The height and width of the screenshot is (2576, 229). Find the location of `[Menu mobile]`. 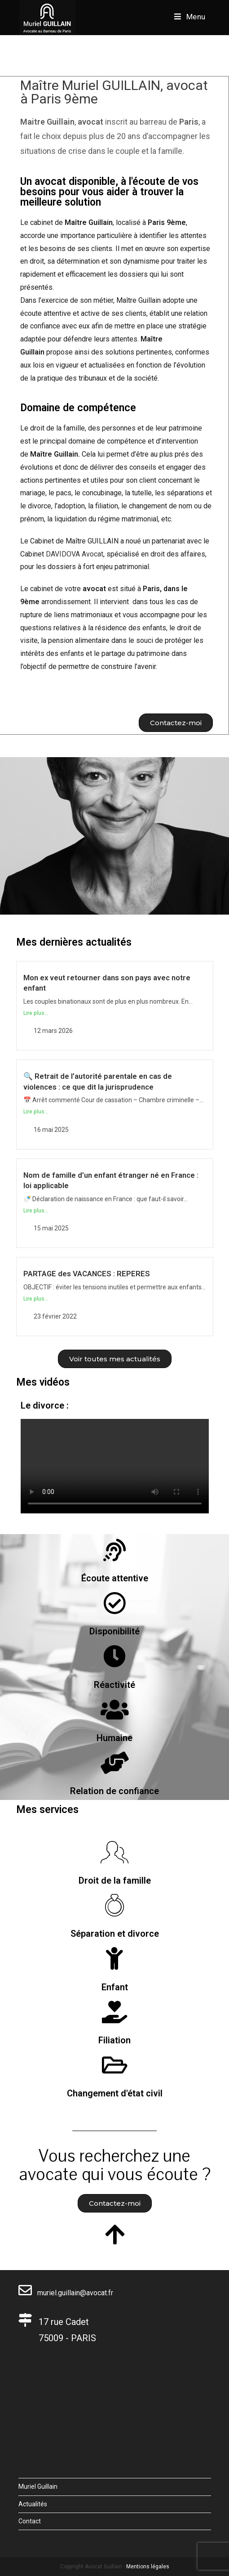

[Menu mobile] is located at coordinates (190, 16).